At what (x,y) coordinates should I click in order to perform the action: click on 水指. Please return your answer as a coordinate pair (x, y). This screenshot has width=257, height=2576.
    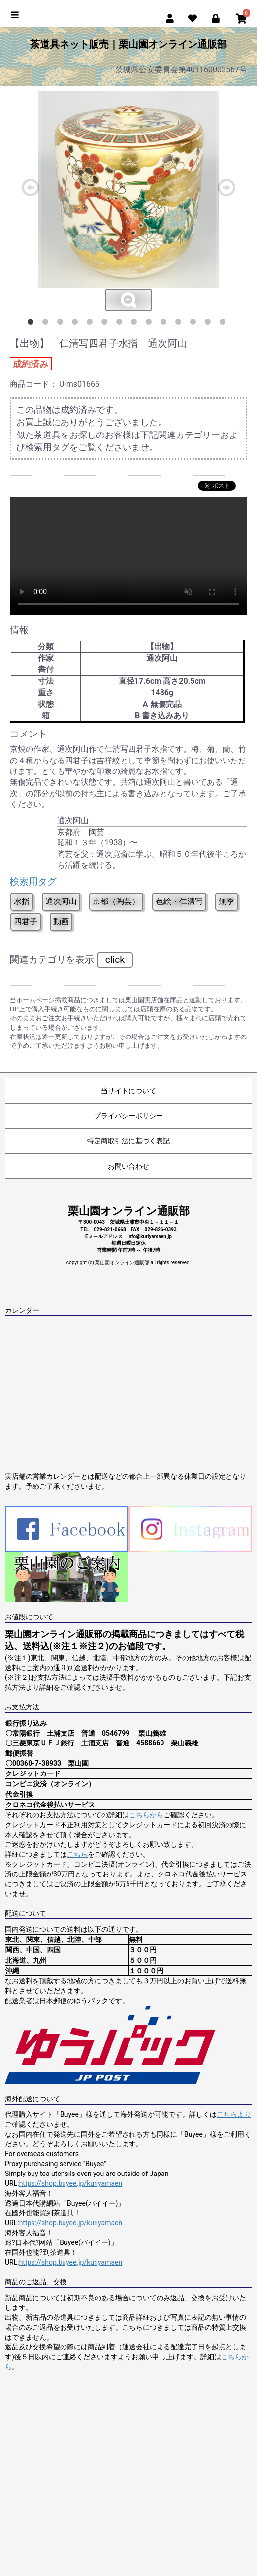
    Looking at the image, I should click on (22, 901).